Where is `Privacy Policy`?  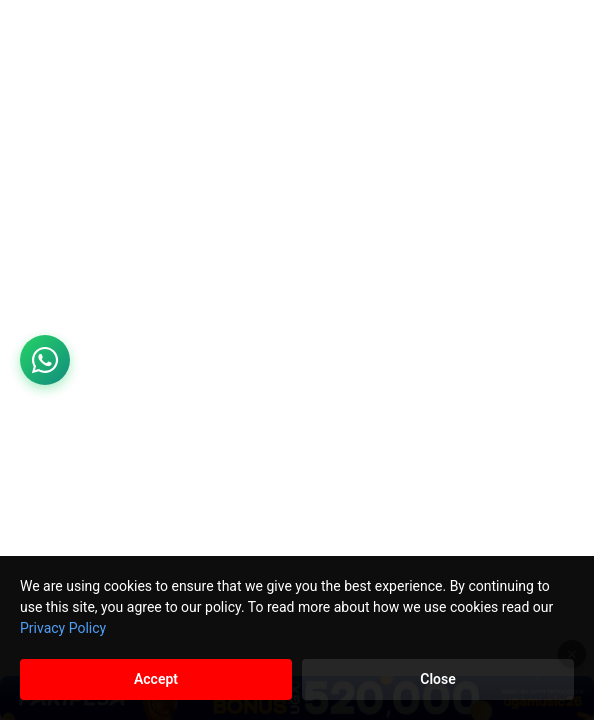 Privacy Policy is located at coordinates (63, 628).